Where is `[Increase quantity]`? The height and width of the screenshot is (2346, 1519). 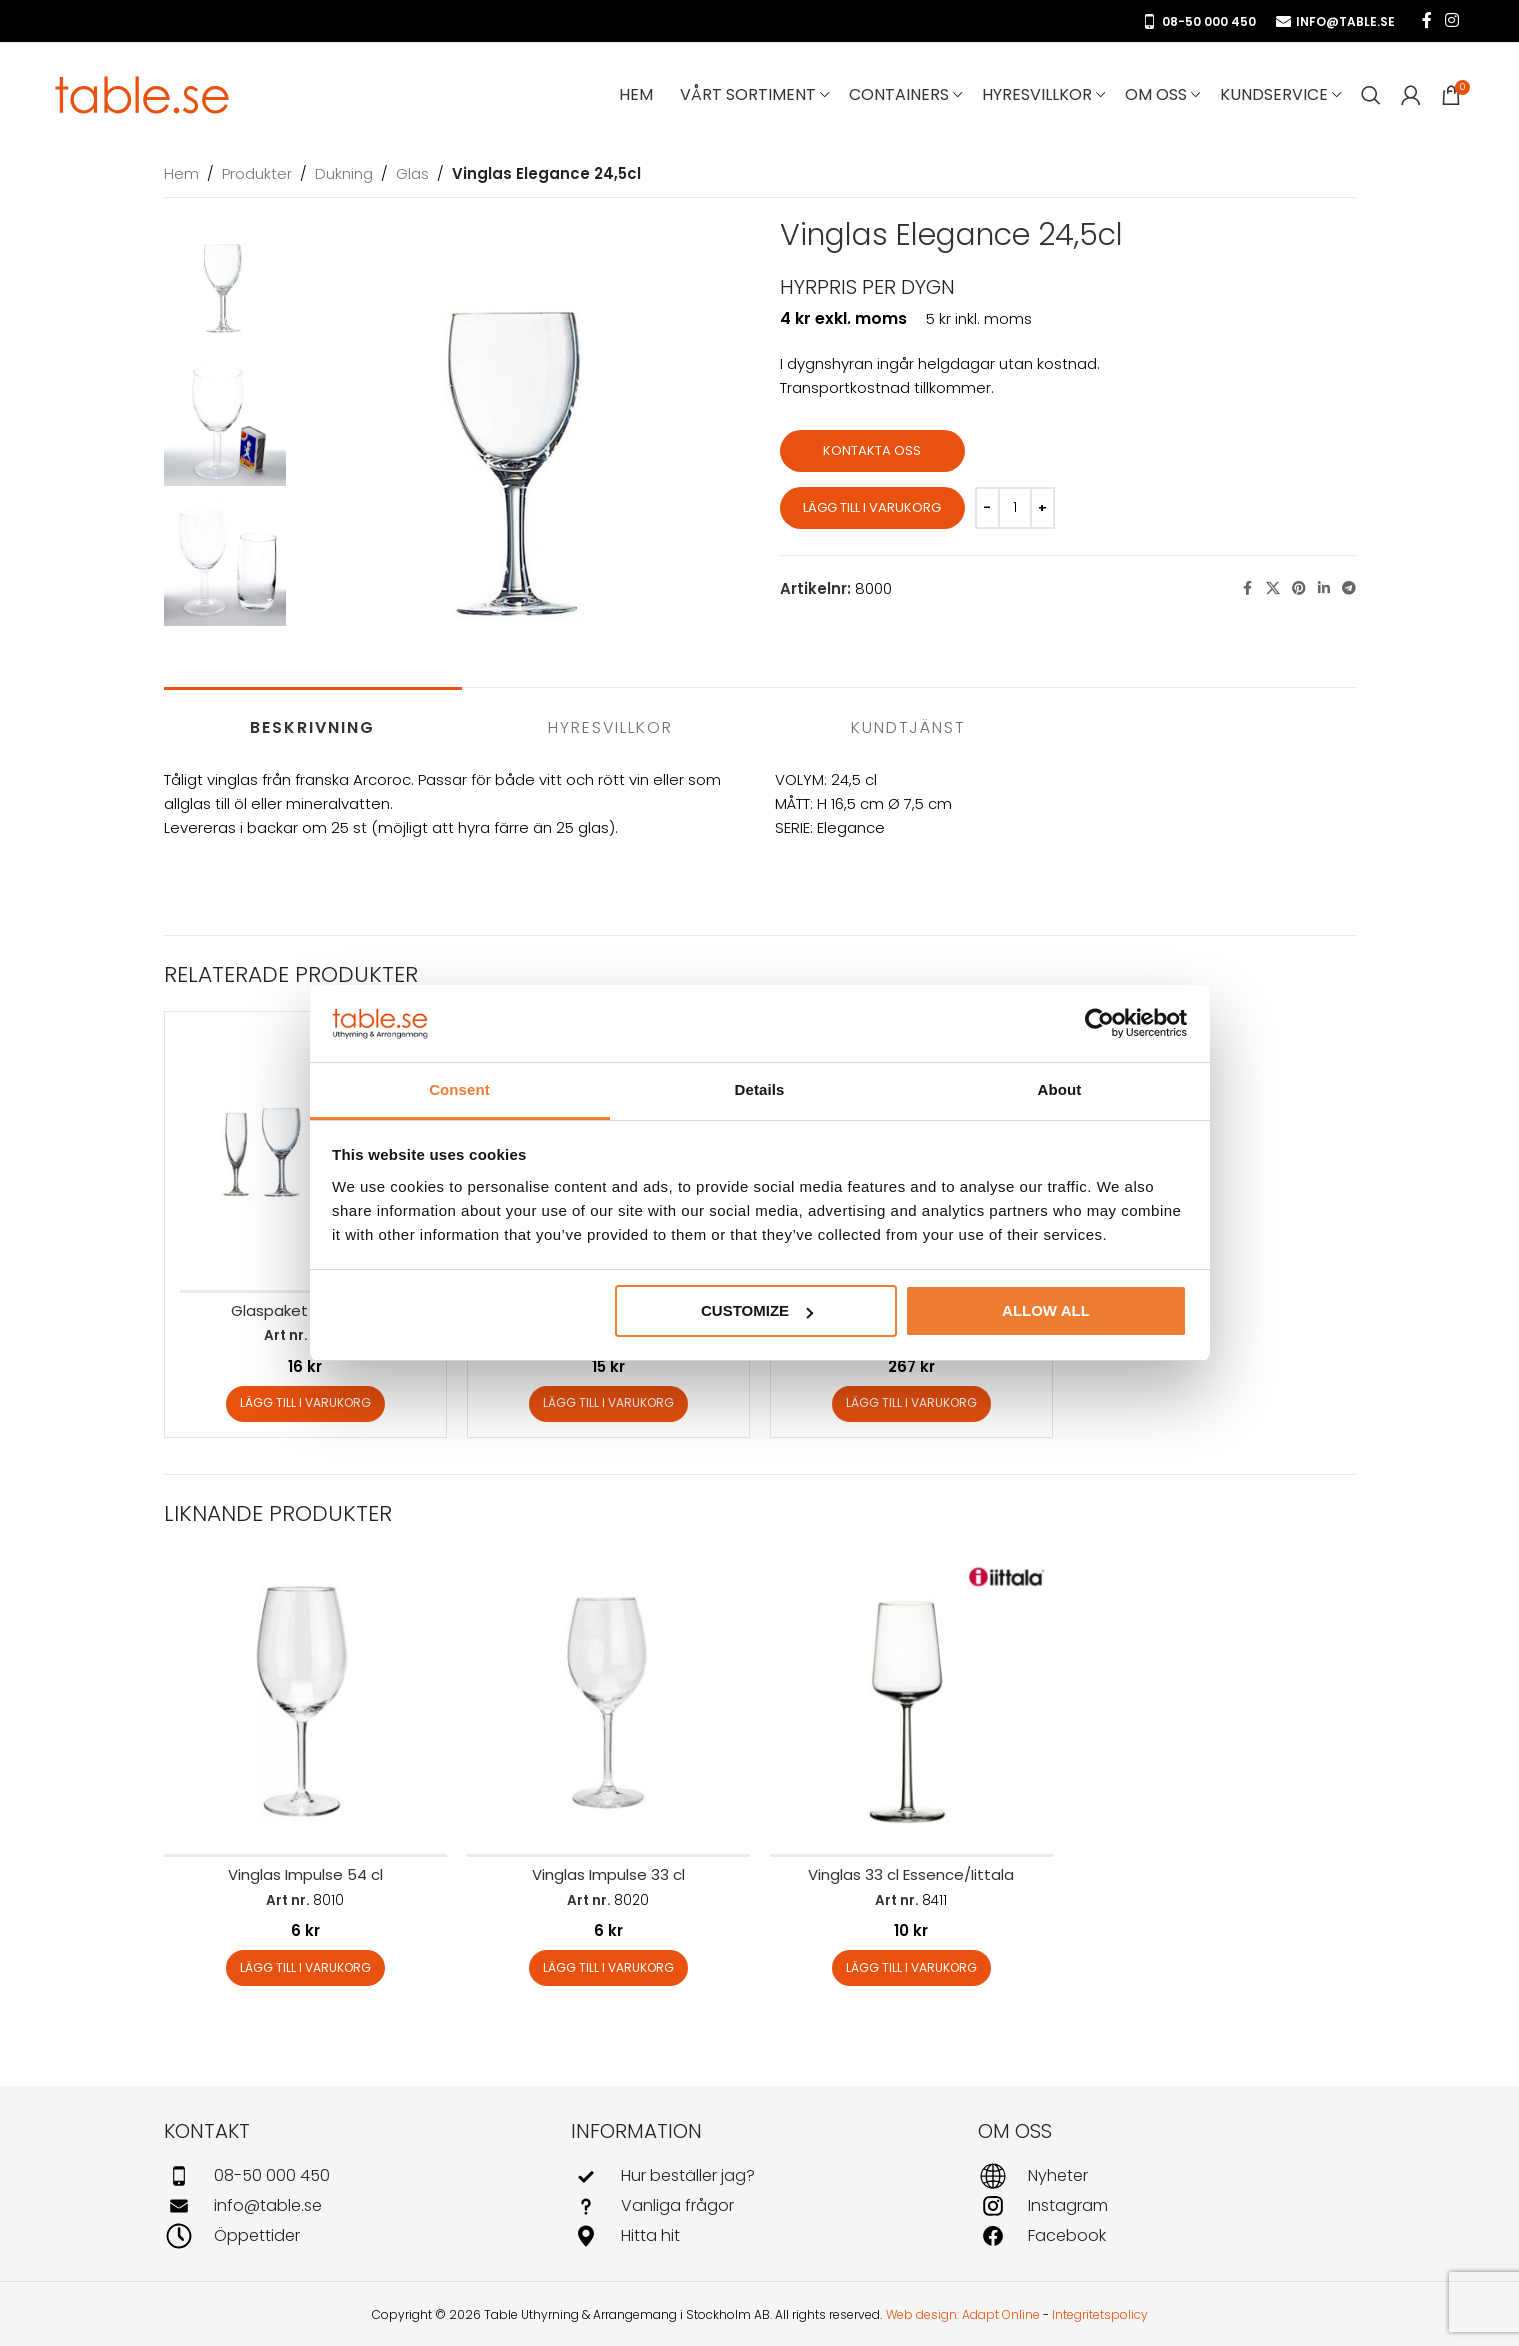
[Increase quantity] is located at coordinates (1042, 508).